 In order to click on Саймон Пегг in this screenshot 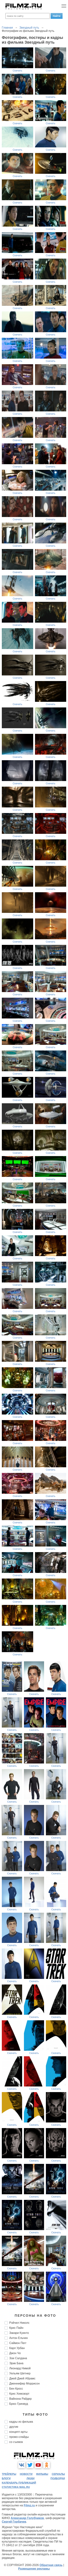, I will do `click(17, 2343)`.